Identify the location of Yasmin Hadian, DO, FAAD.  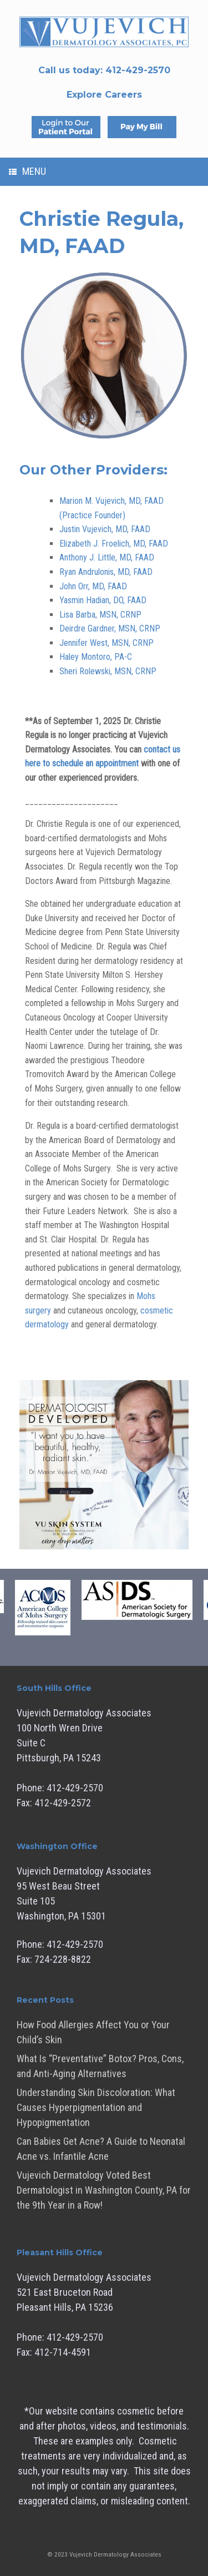
(102, 600).